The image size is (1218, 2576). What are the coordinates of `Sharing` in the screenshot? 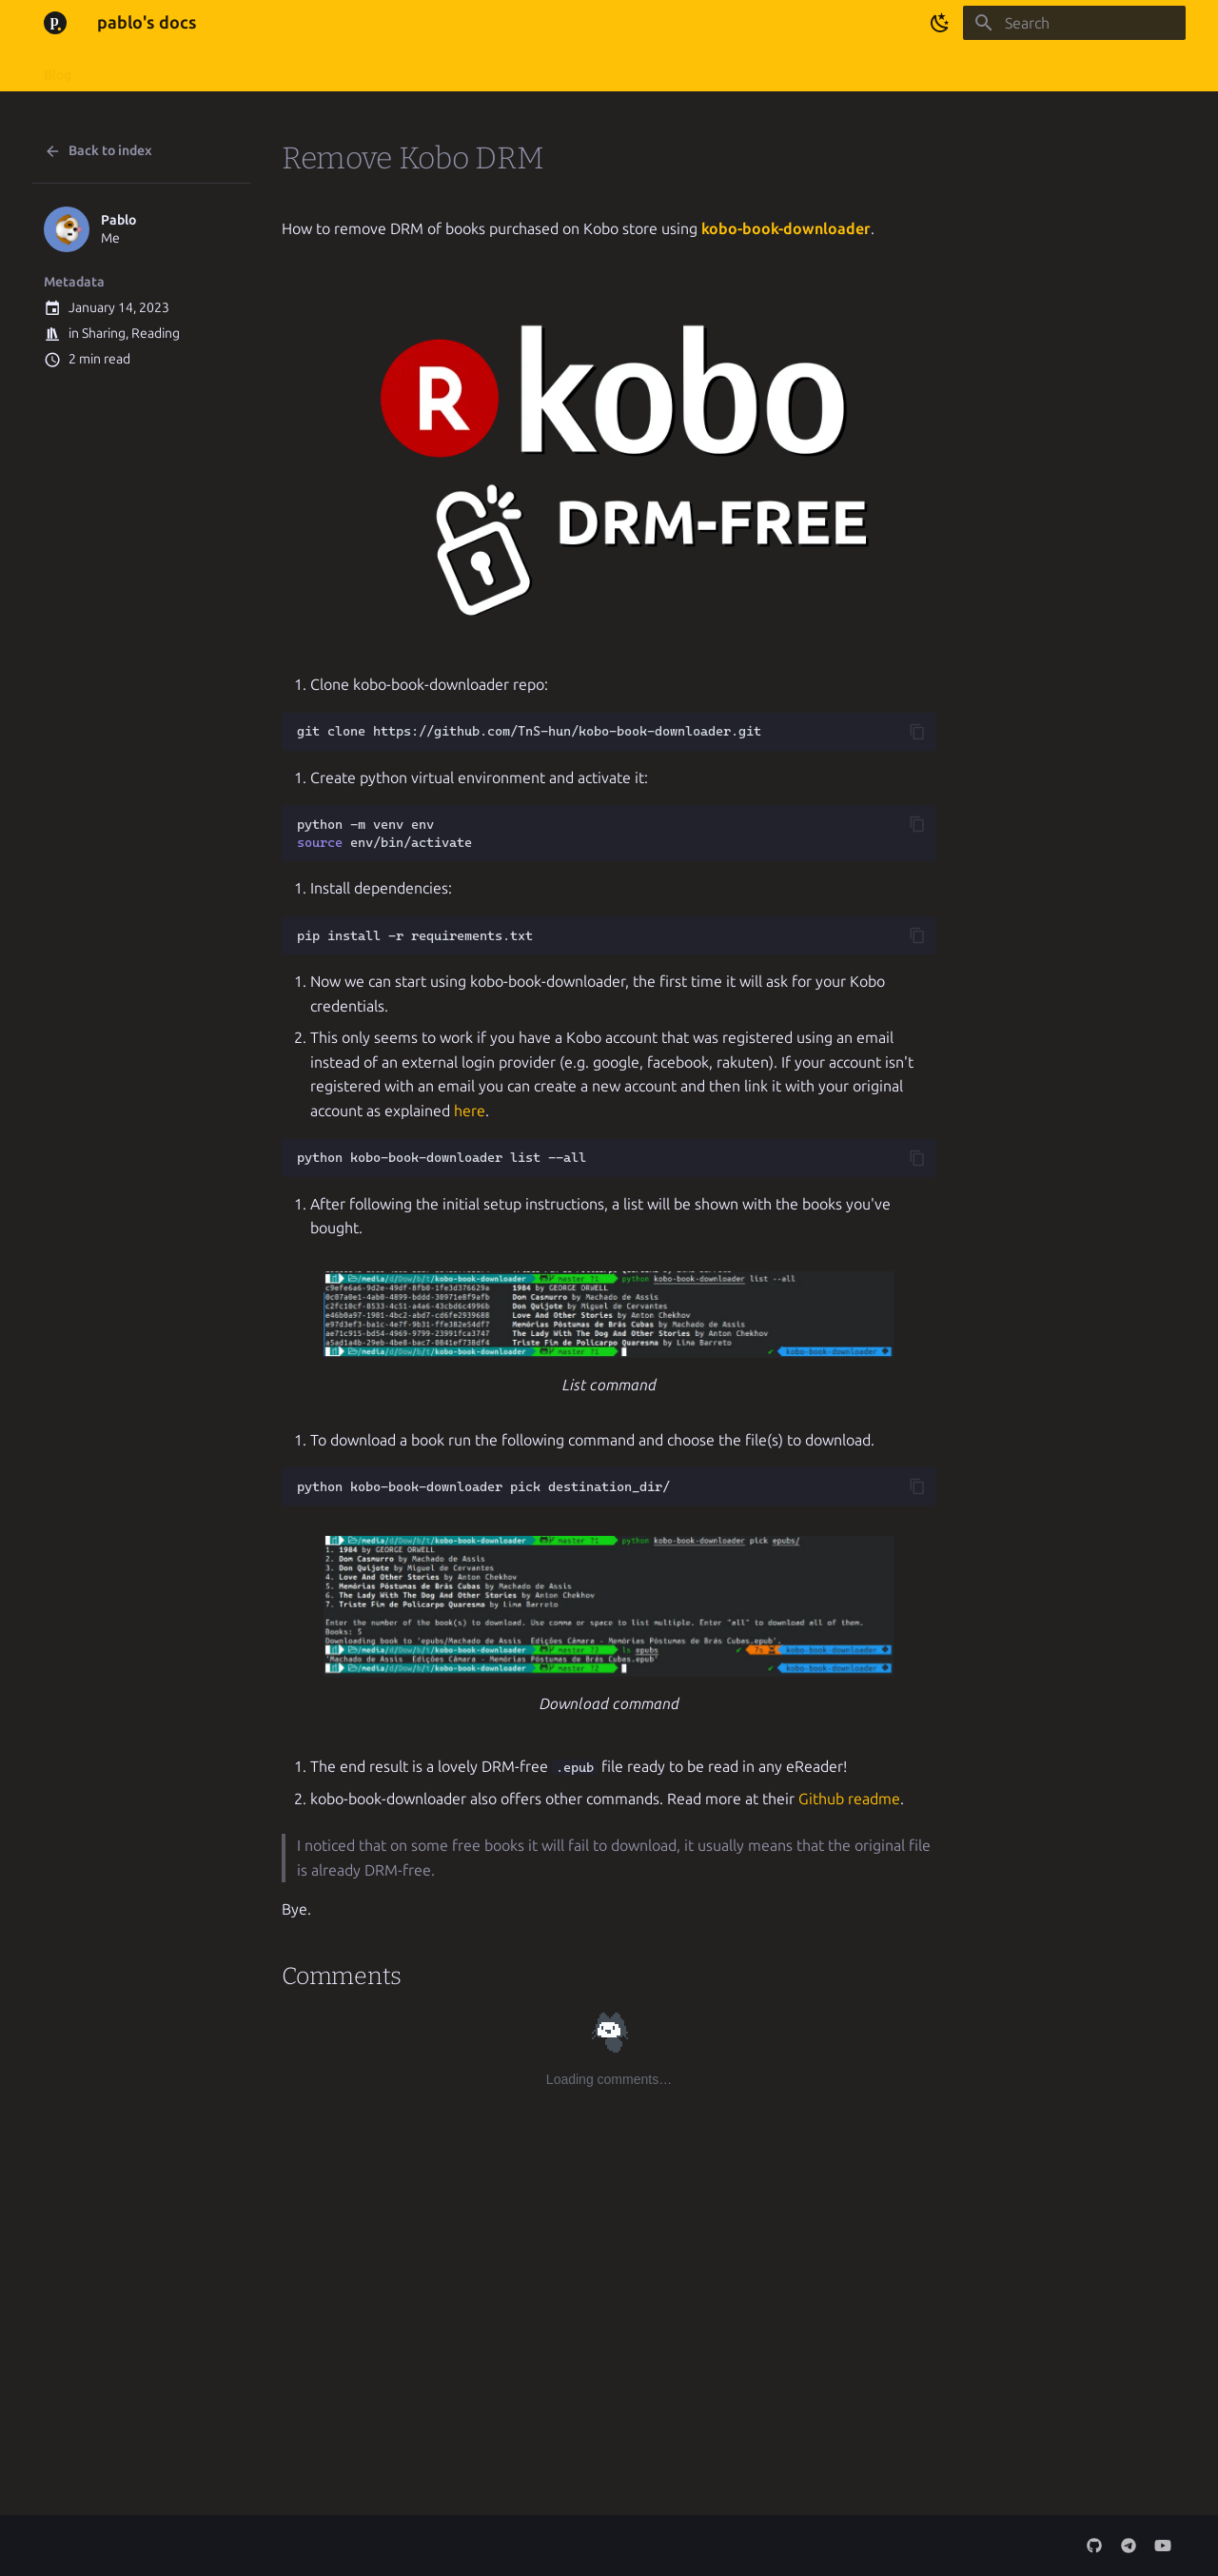 It's located at (104, 333).